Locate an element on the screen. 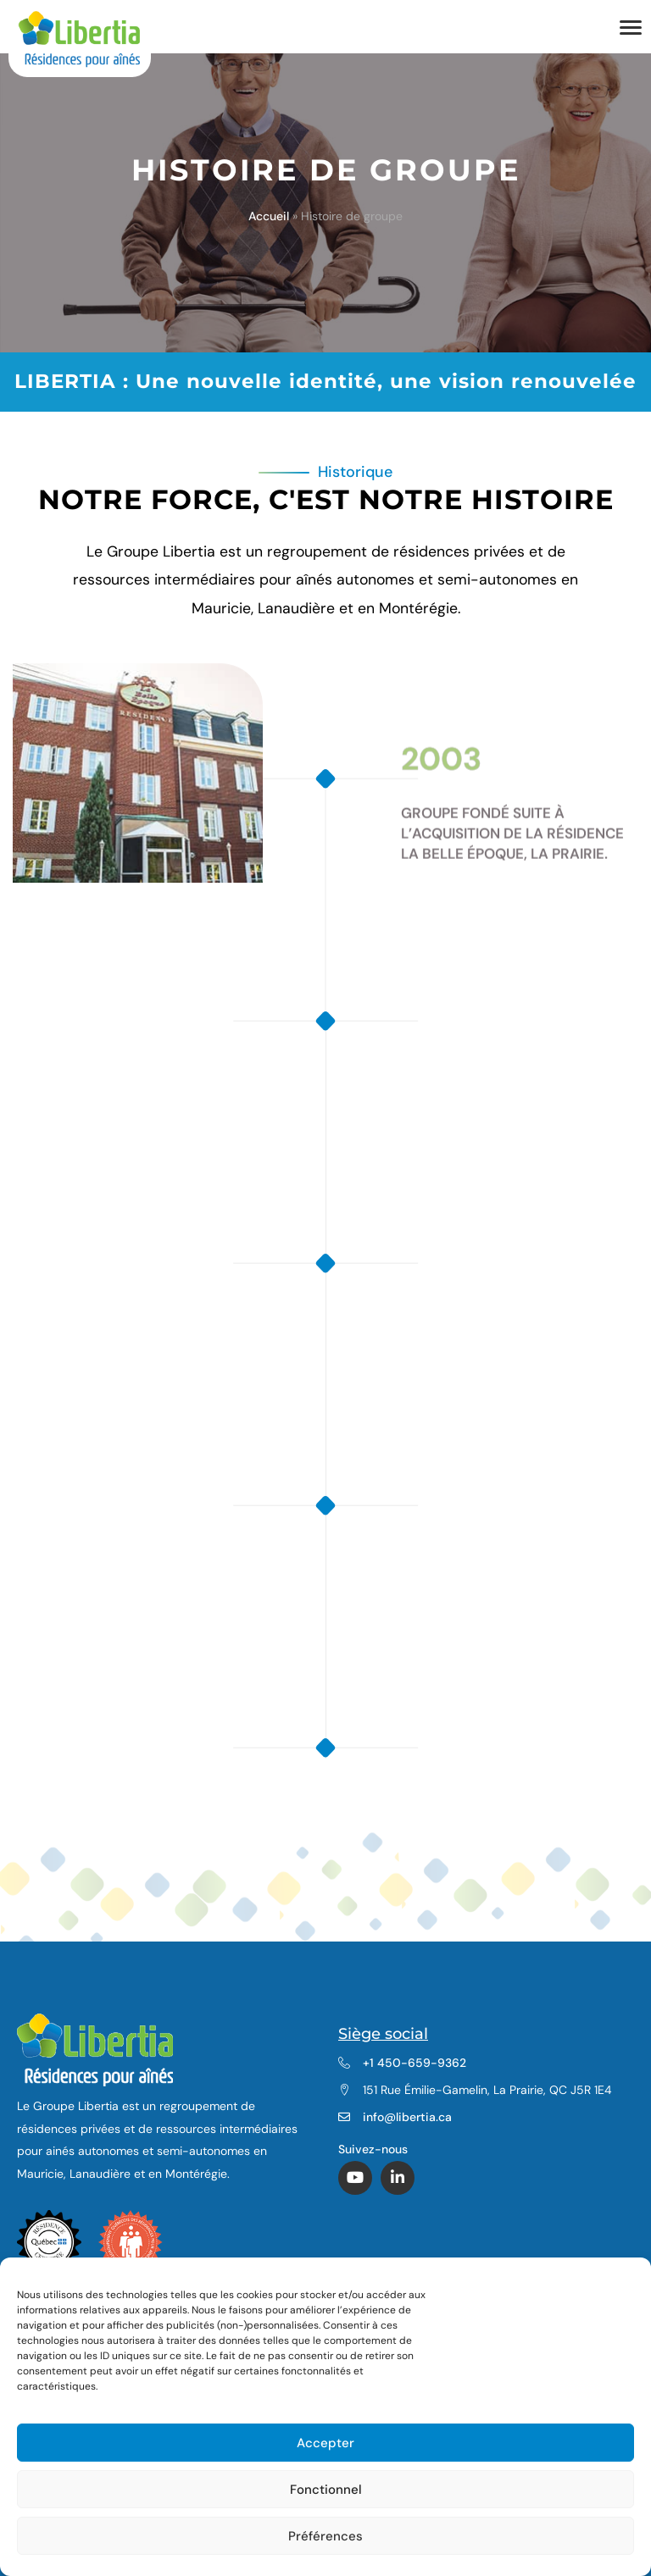  Suivez-nous is located at coordinates (374, 2149).